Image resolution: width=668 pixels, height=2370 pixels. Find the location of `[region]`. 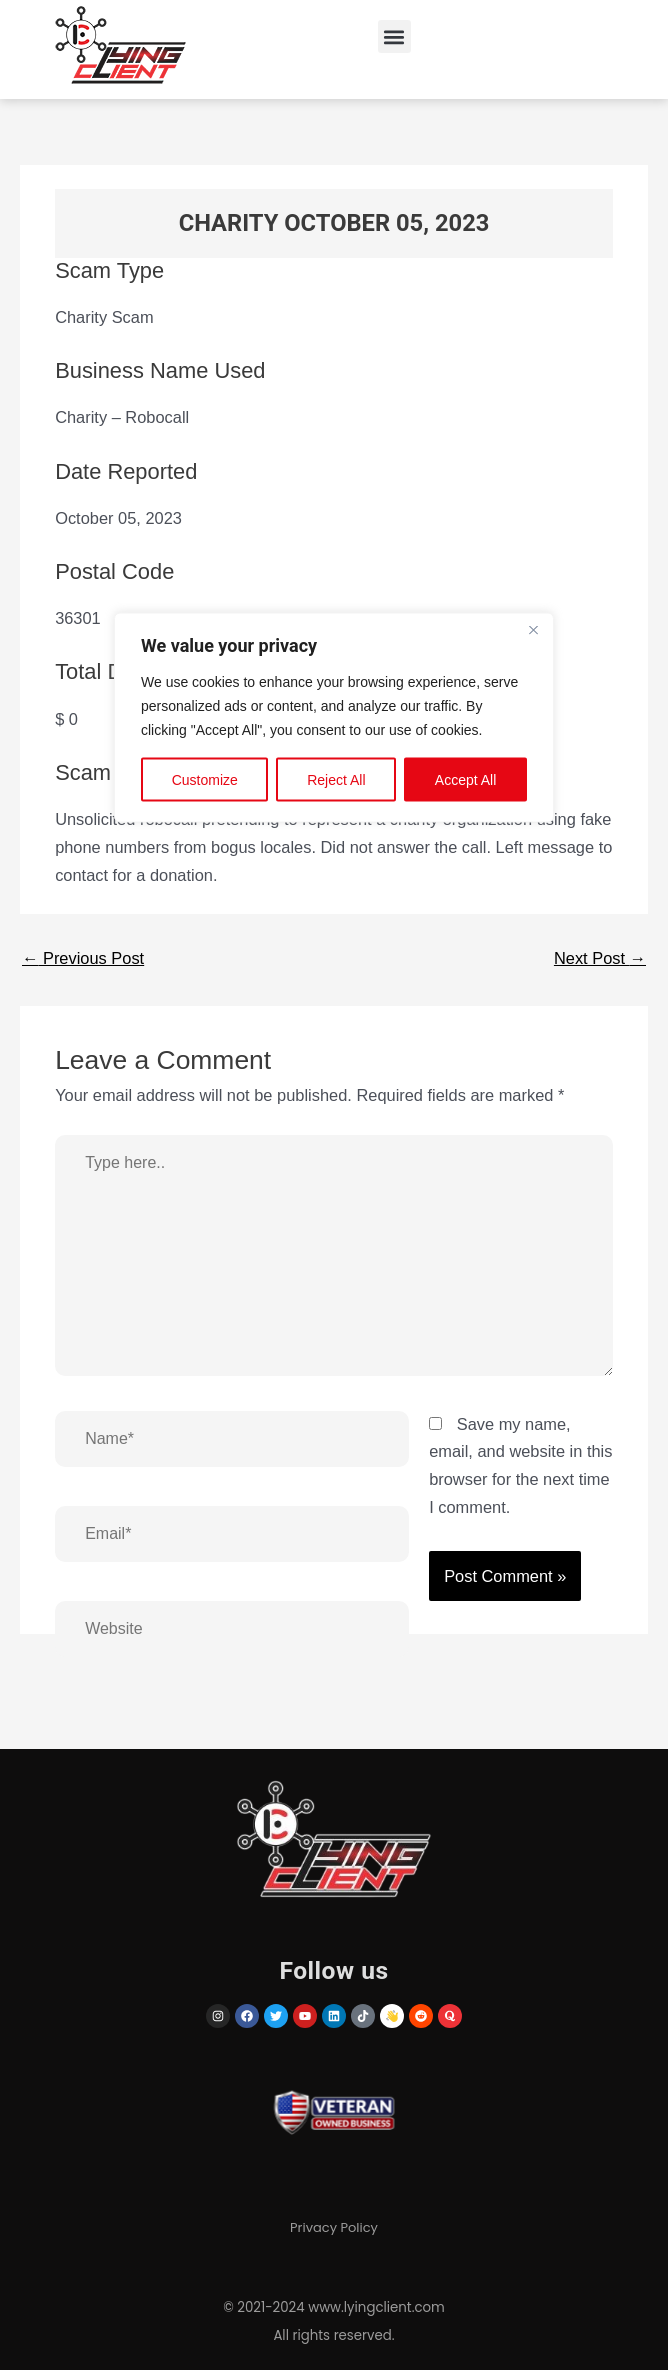

[region] is located at coordinates (334, 1185).